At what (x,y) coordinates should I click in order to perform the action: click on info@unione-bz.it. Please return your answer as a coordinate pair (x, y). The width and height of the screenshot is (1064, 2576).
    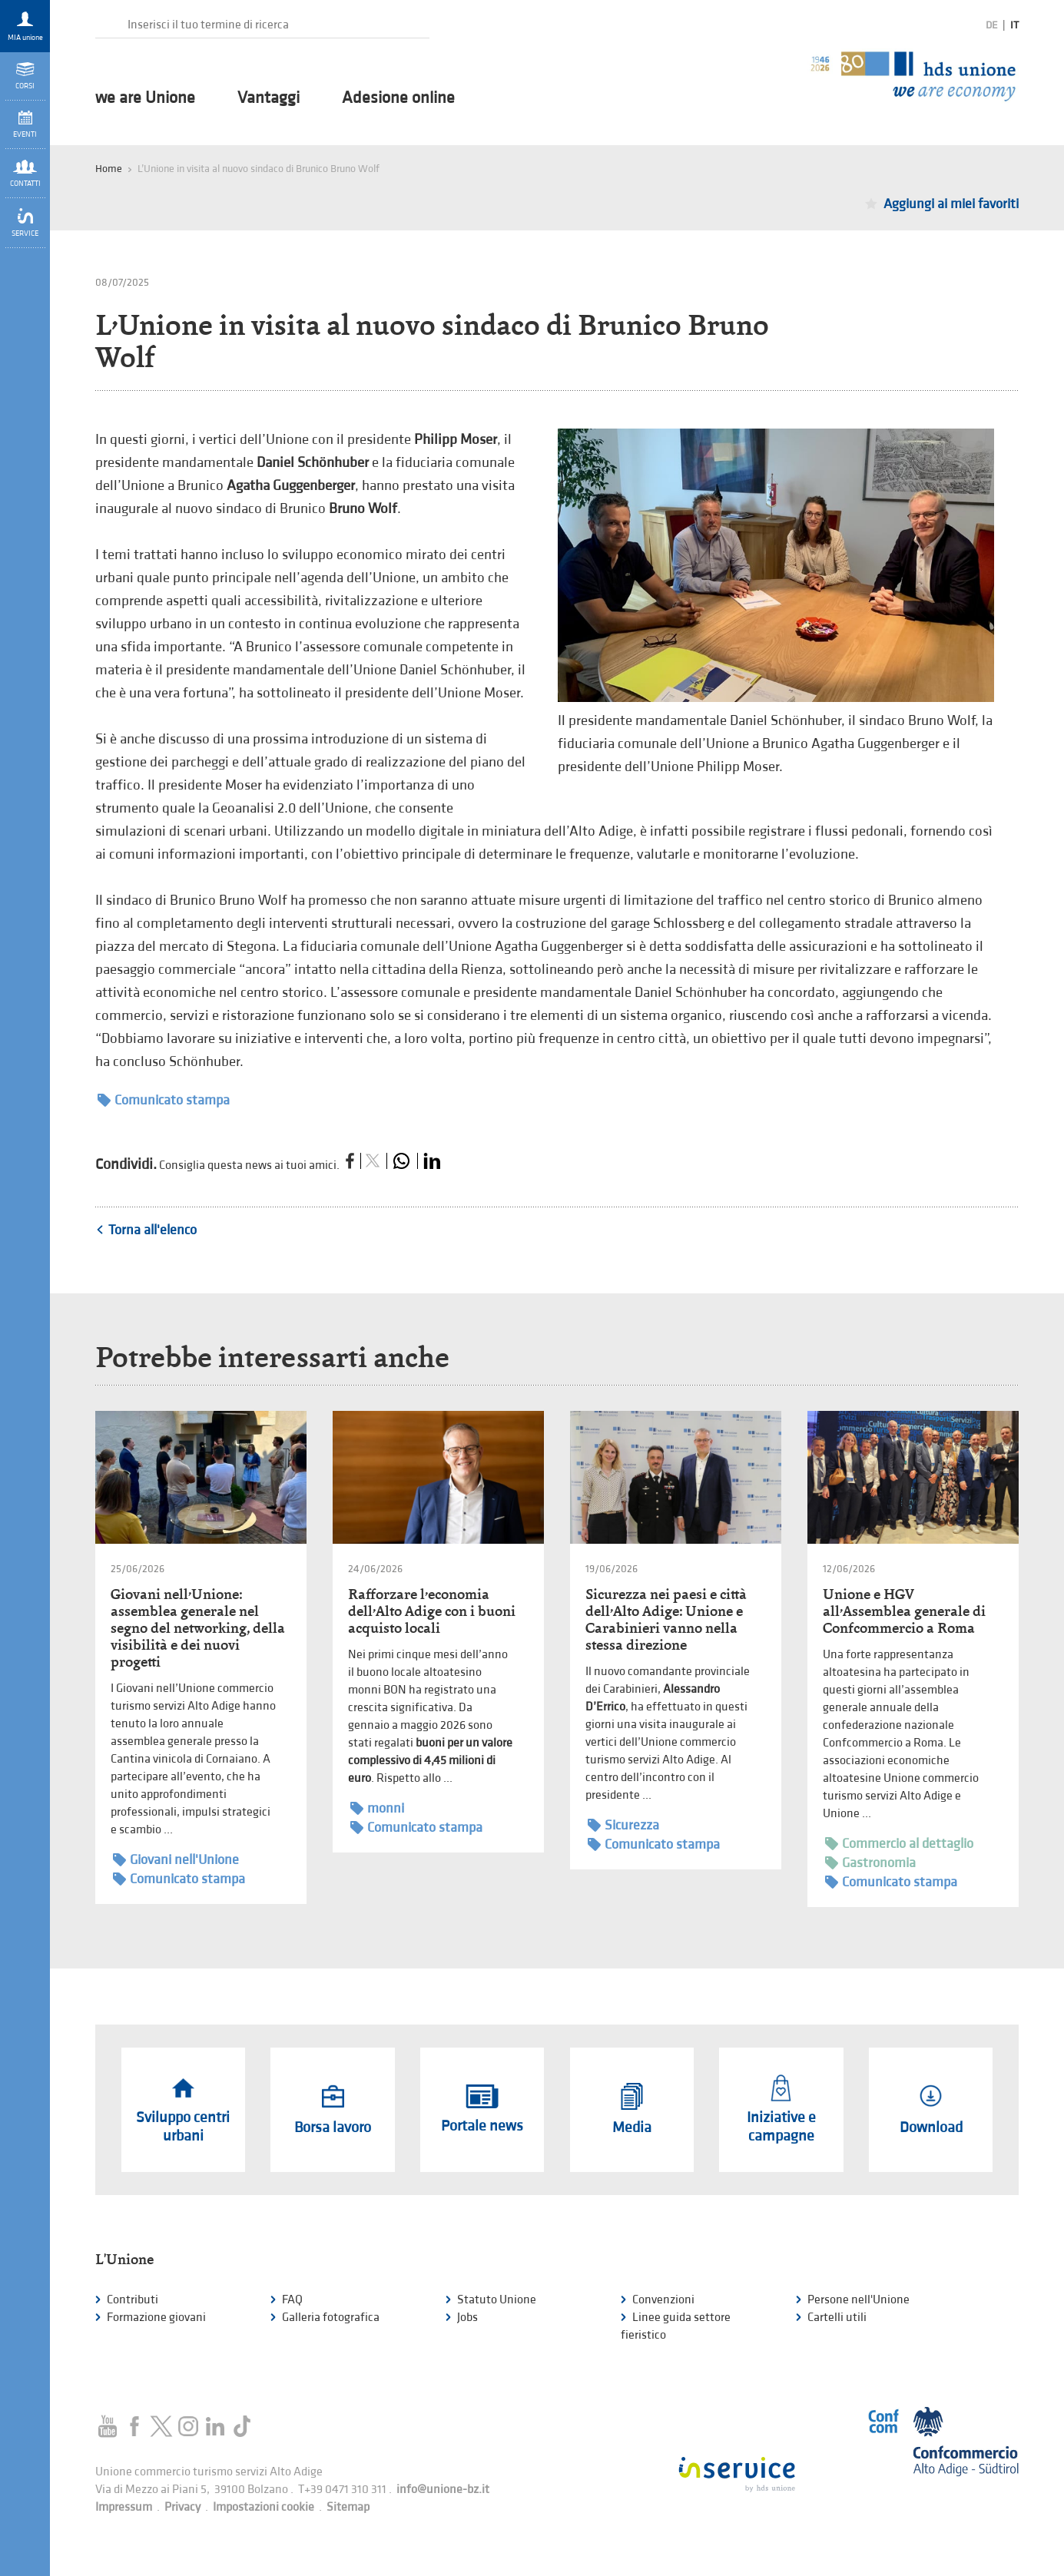
    Looking at the image, I should click on (442, 2489).